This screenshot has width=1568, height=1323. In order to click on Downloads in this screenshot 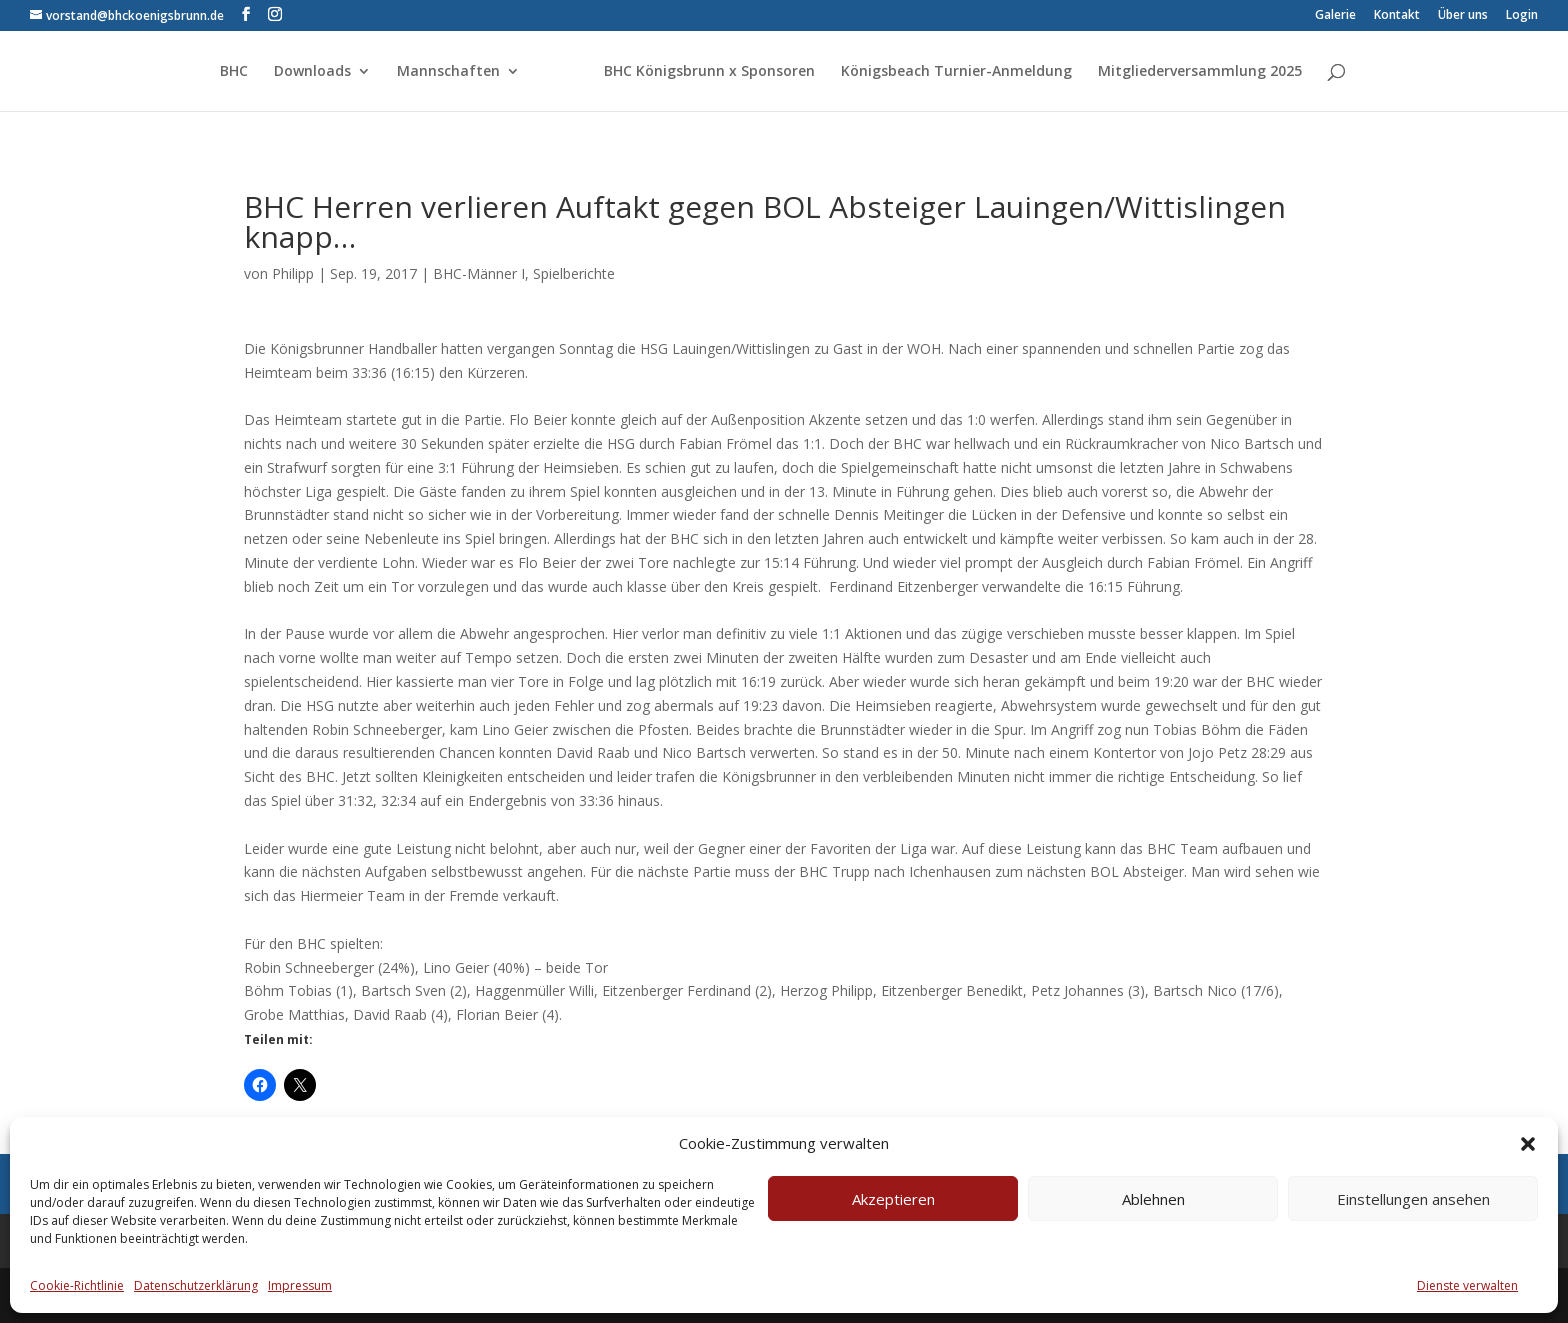, I will do `click(312, 72)`.